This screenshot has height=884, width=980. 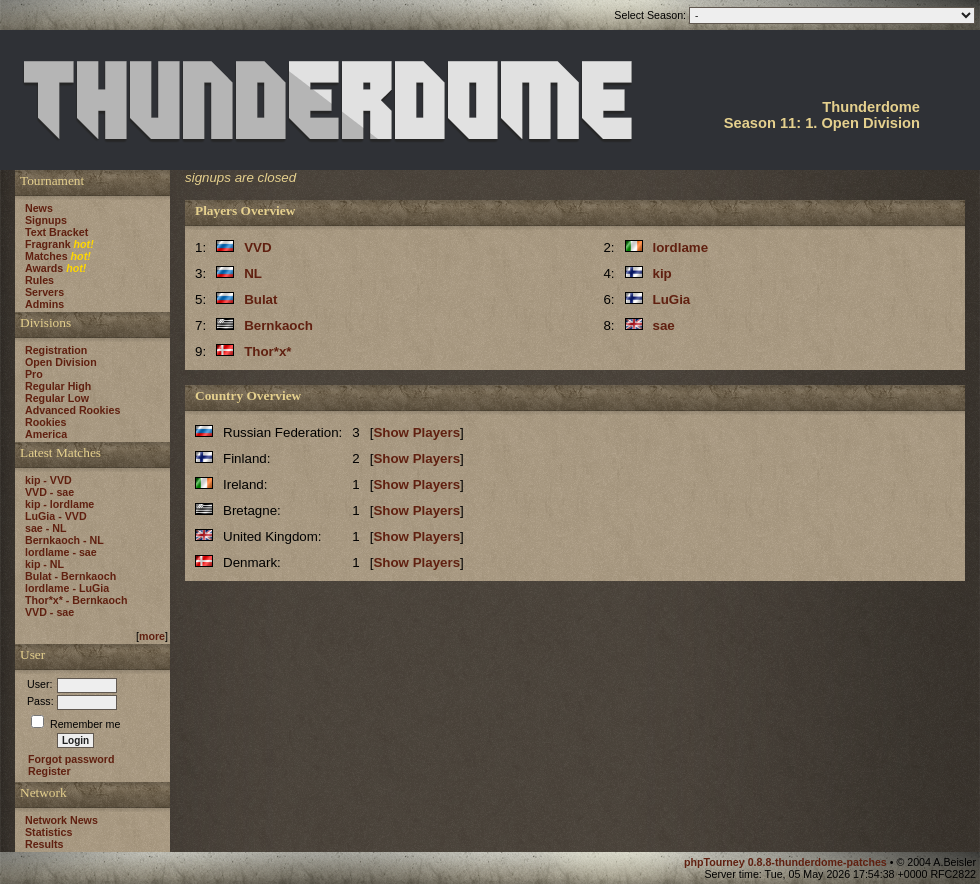 I want to click on LuGia - VVD, so click(x=56, y=516).